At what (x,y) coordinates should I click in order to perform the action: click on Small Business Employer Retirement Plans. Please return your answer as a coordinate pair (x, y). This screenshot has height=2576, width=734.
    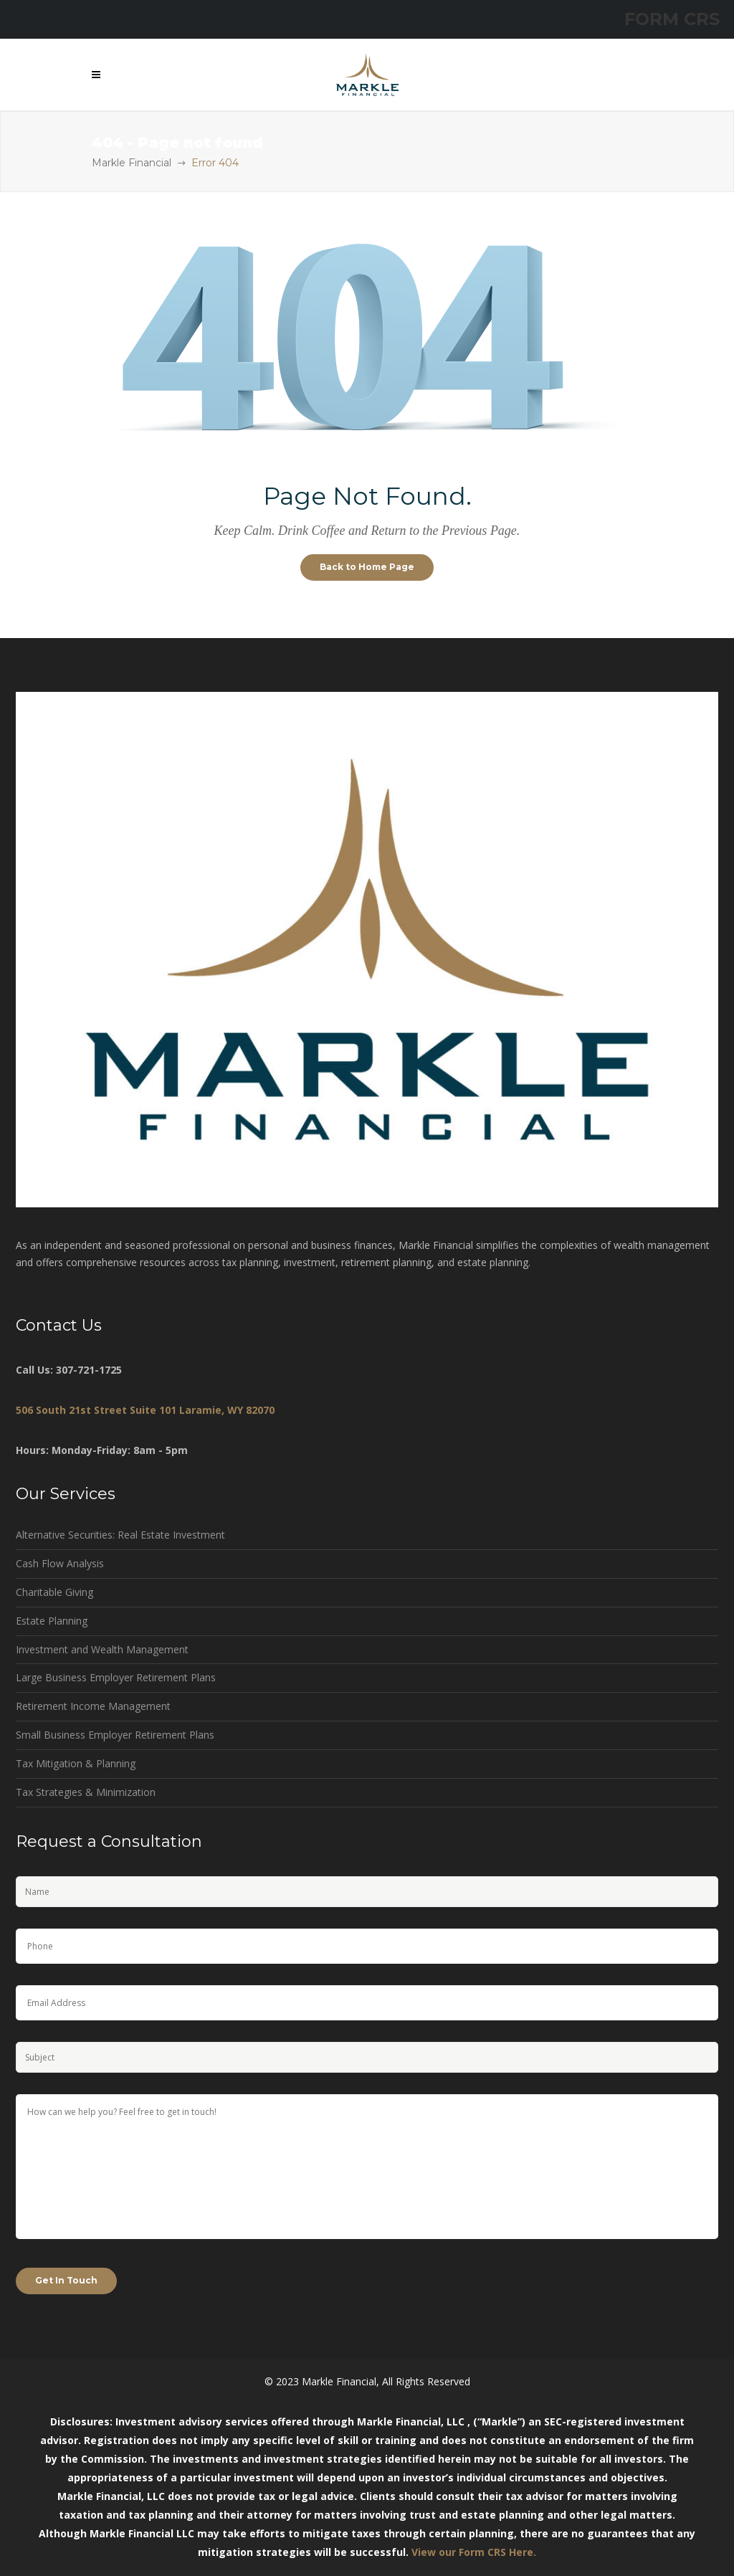
    Looking at the image, I should click on (115, 1734).